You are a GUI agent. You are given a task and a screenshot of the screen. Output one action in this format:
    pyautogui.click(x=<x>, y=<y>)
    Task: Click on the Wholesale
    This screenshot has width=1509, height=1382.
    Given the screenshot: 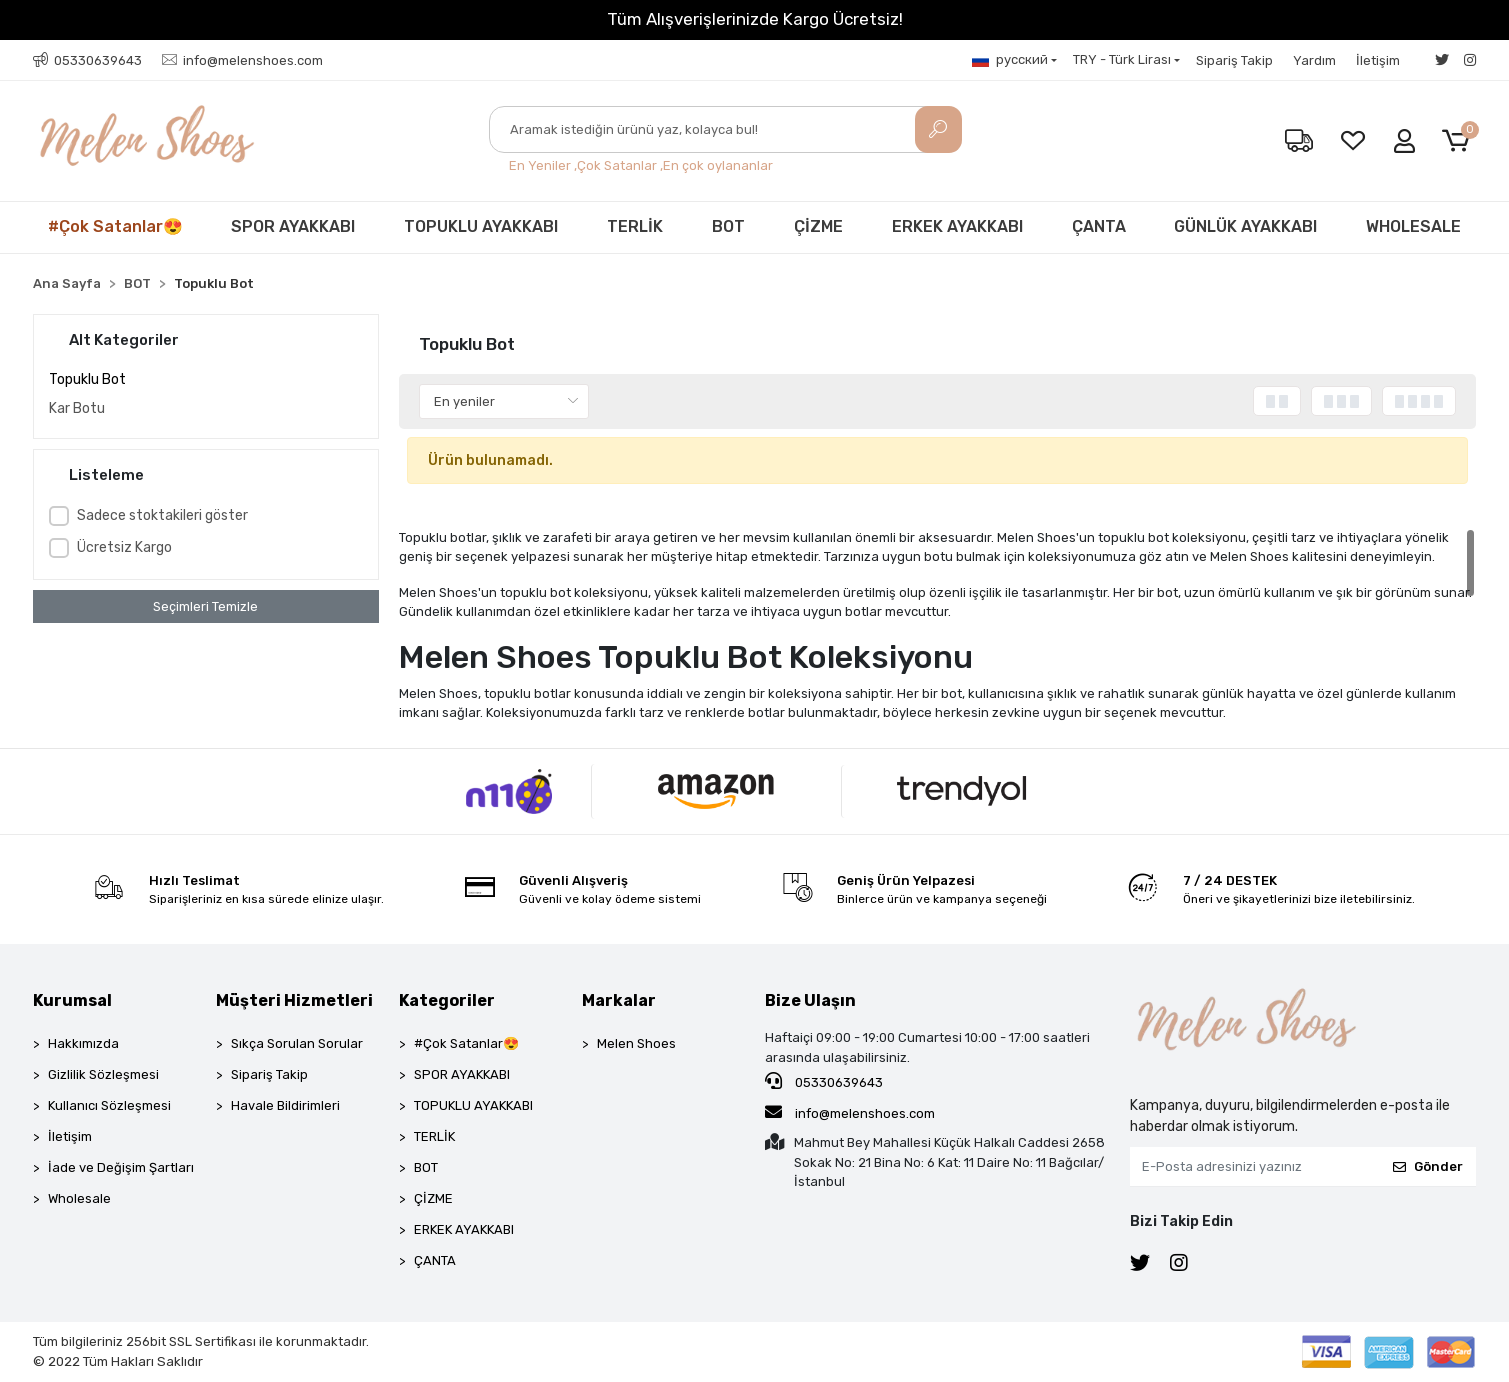 What is the action you would take?
    pyautogui.click(x=79, y=1198)
    